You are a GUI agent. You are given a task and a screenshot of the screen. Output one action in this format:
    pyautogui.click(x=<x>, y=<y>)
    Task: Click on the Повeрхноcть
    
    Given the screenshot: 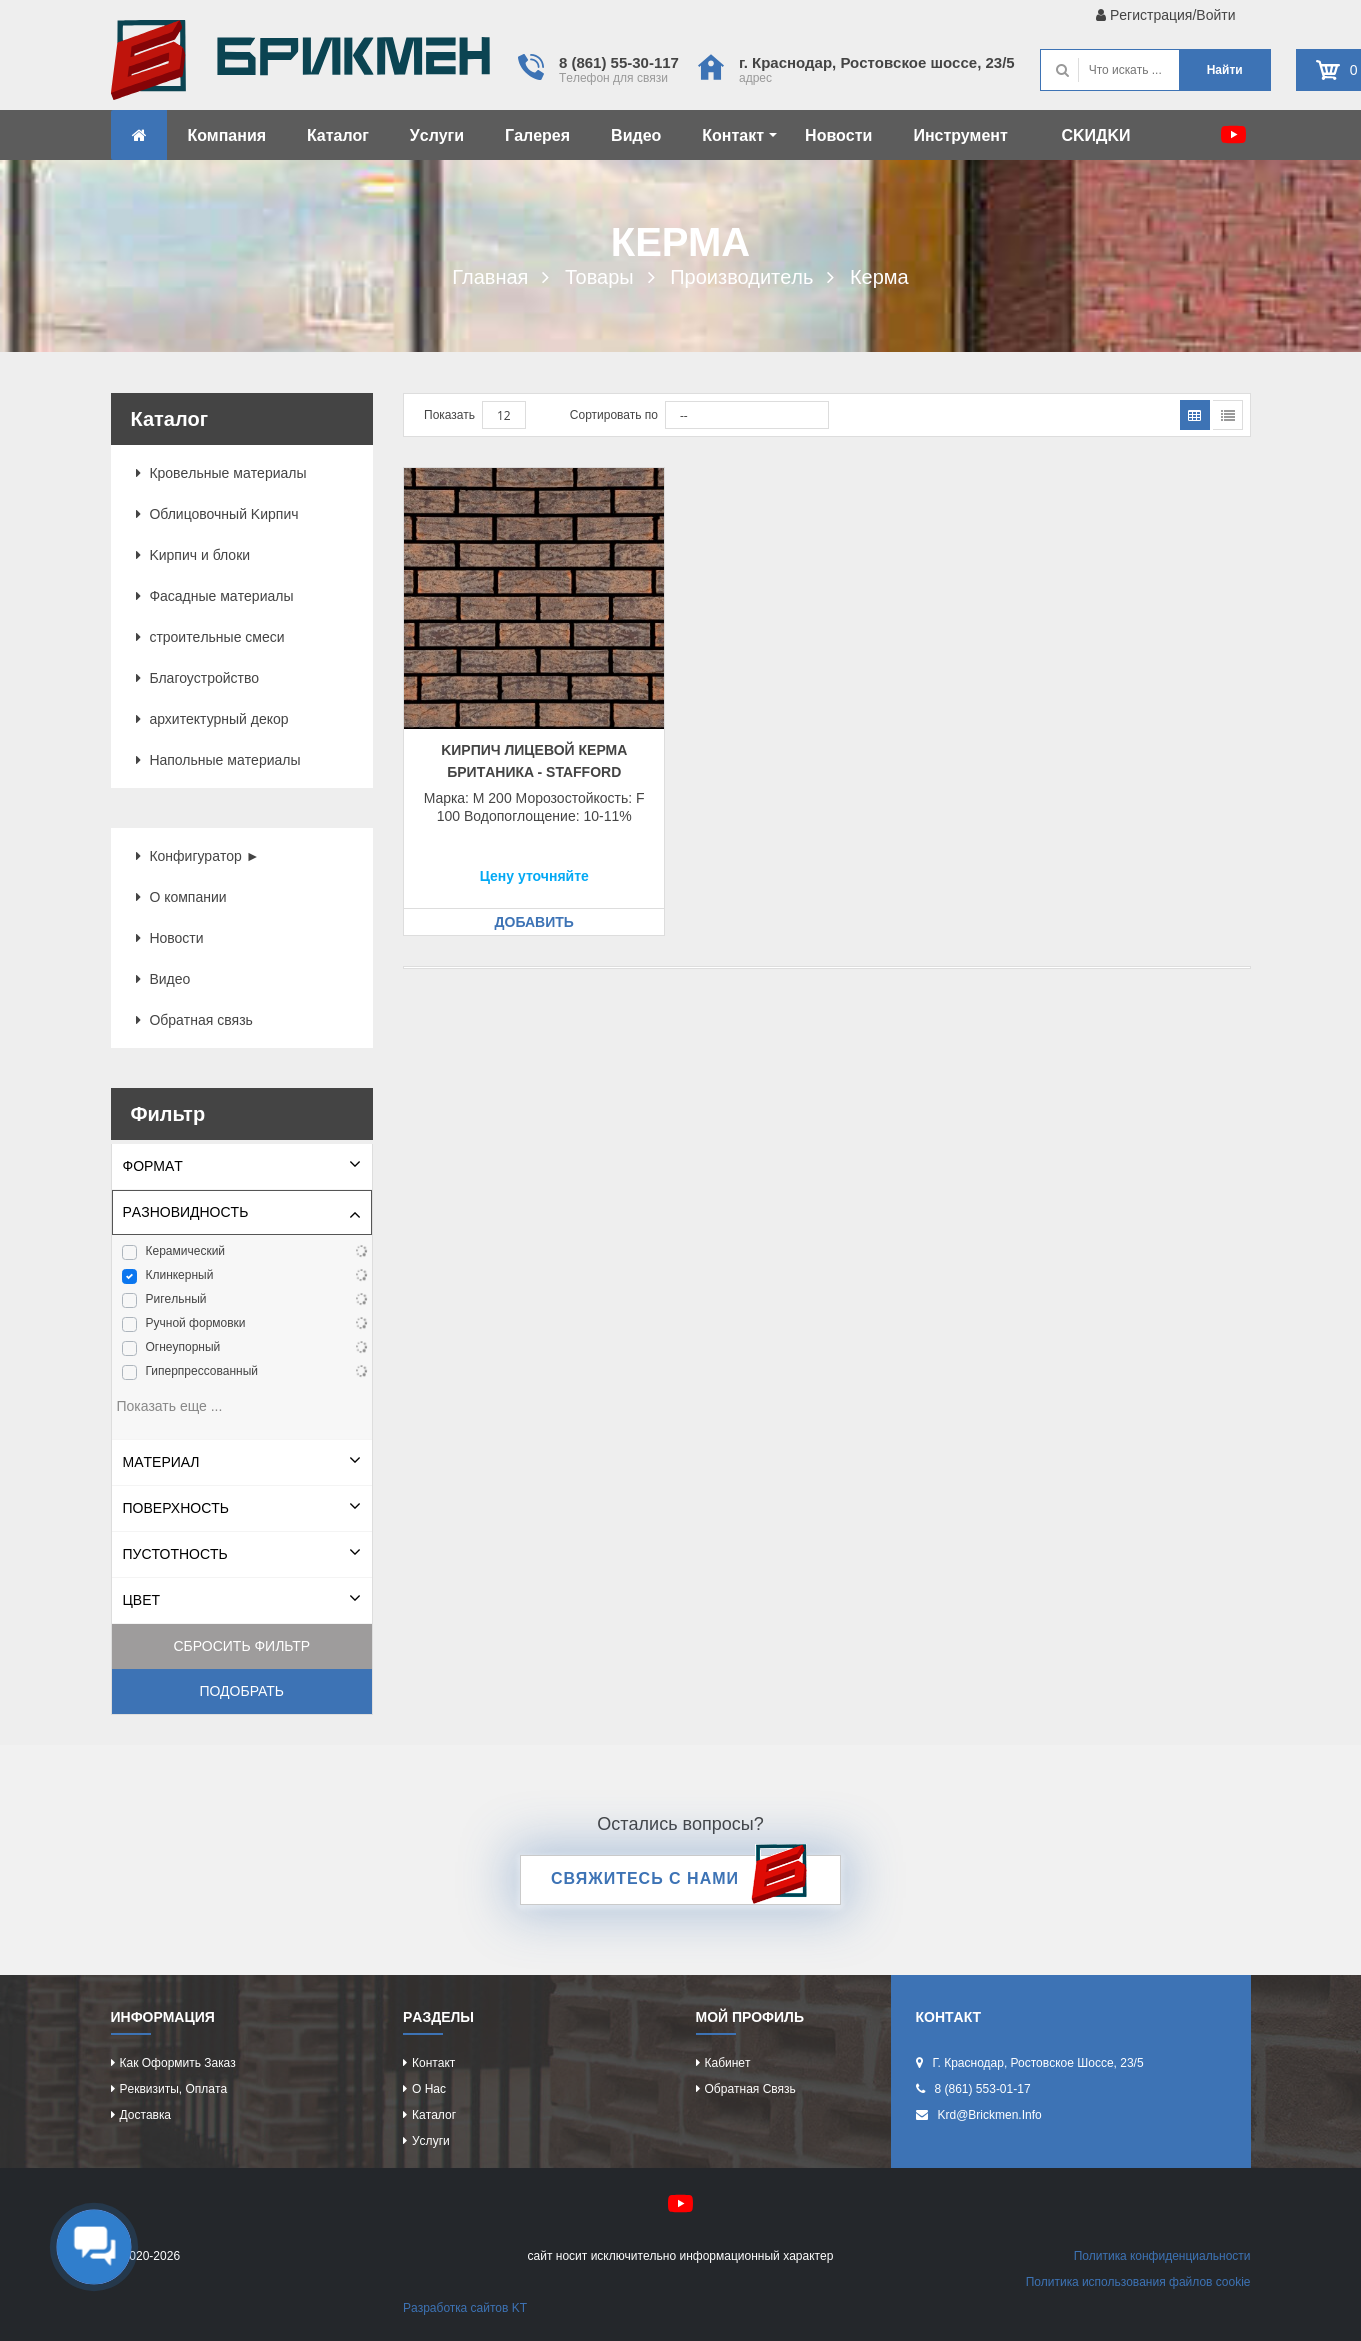 What is the action you would take?
    pyautogui.click(x=176, y=1508)
    